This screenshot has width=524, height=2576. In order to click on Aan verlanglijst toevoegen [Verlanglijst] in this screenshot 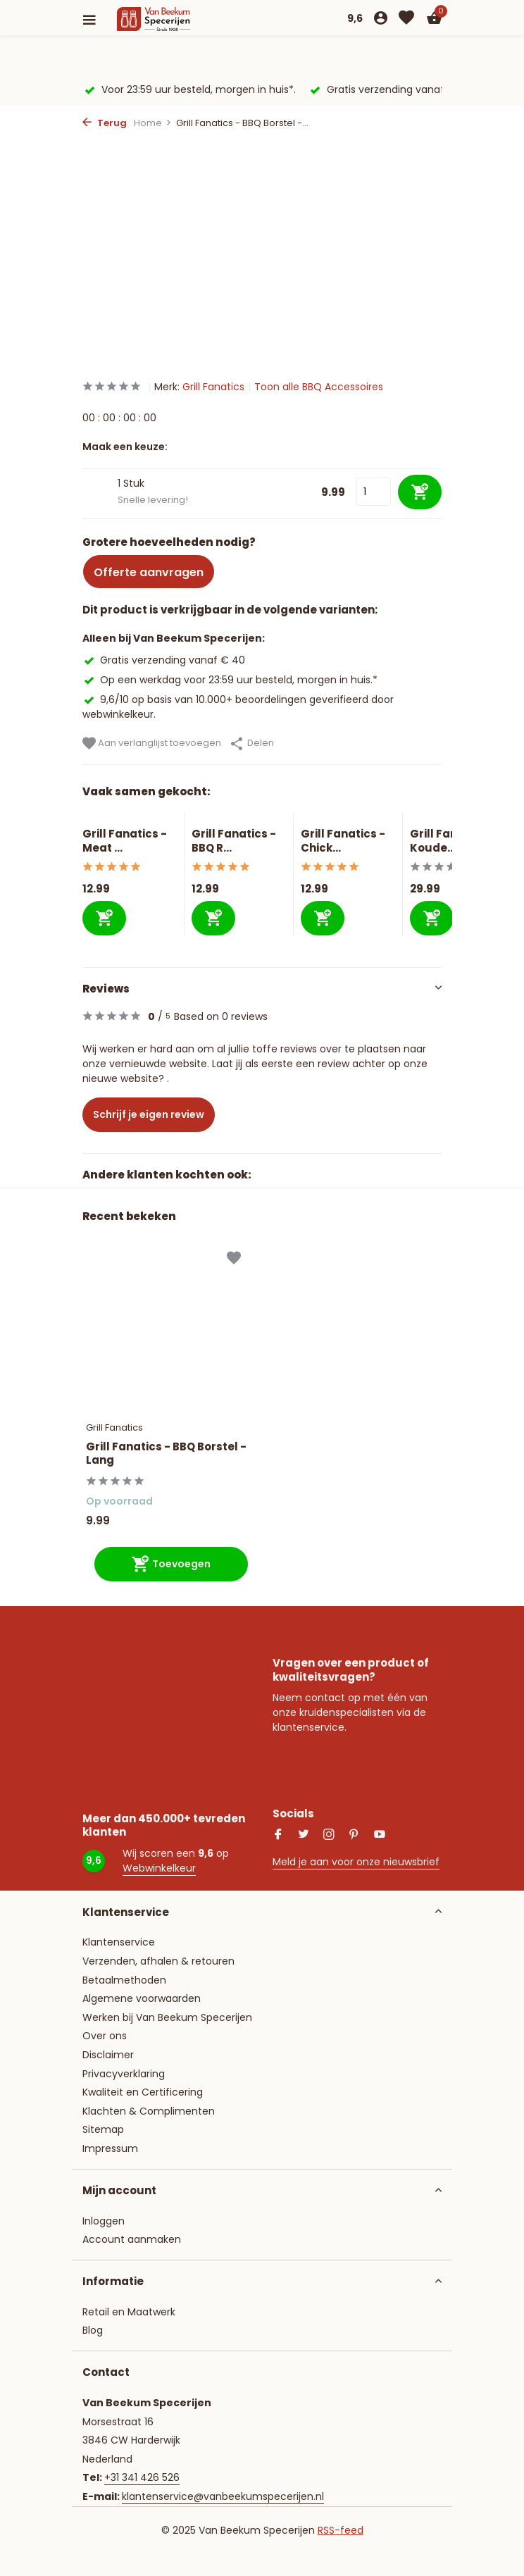, I will do `click(151, 743)`.